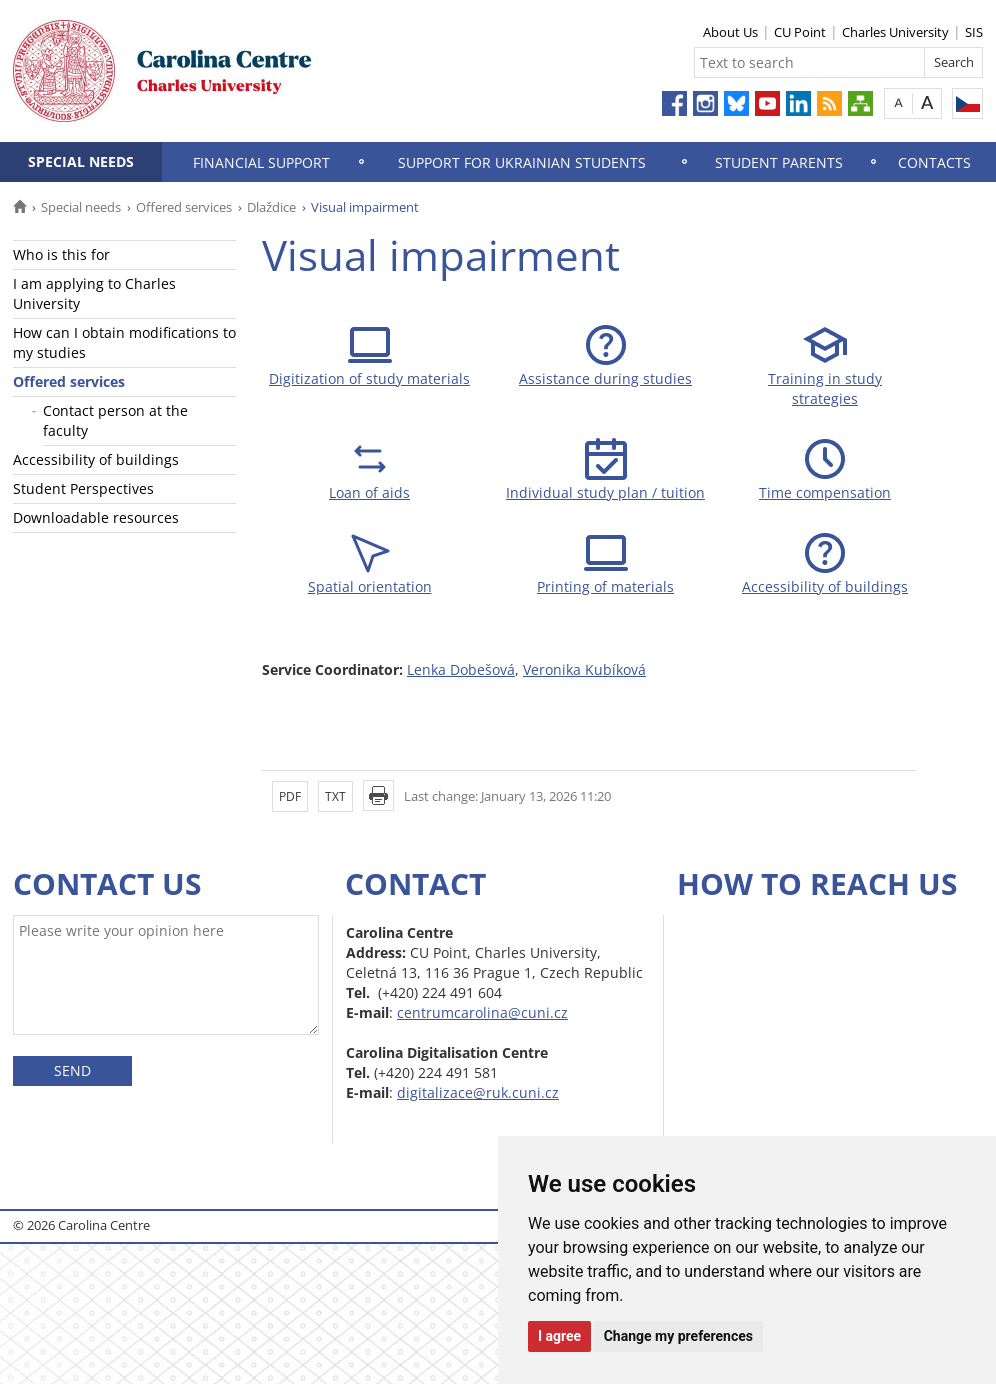 This screenshot has height=1384, width=996. I want to click on Veronika Kubíková, so click(584, 669).